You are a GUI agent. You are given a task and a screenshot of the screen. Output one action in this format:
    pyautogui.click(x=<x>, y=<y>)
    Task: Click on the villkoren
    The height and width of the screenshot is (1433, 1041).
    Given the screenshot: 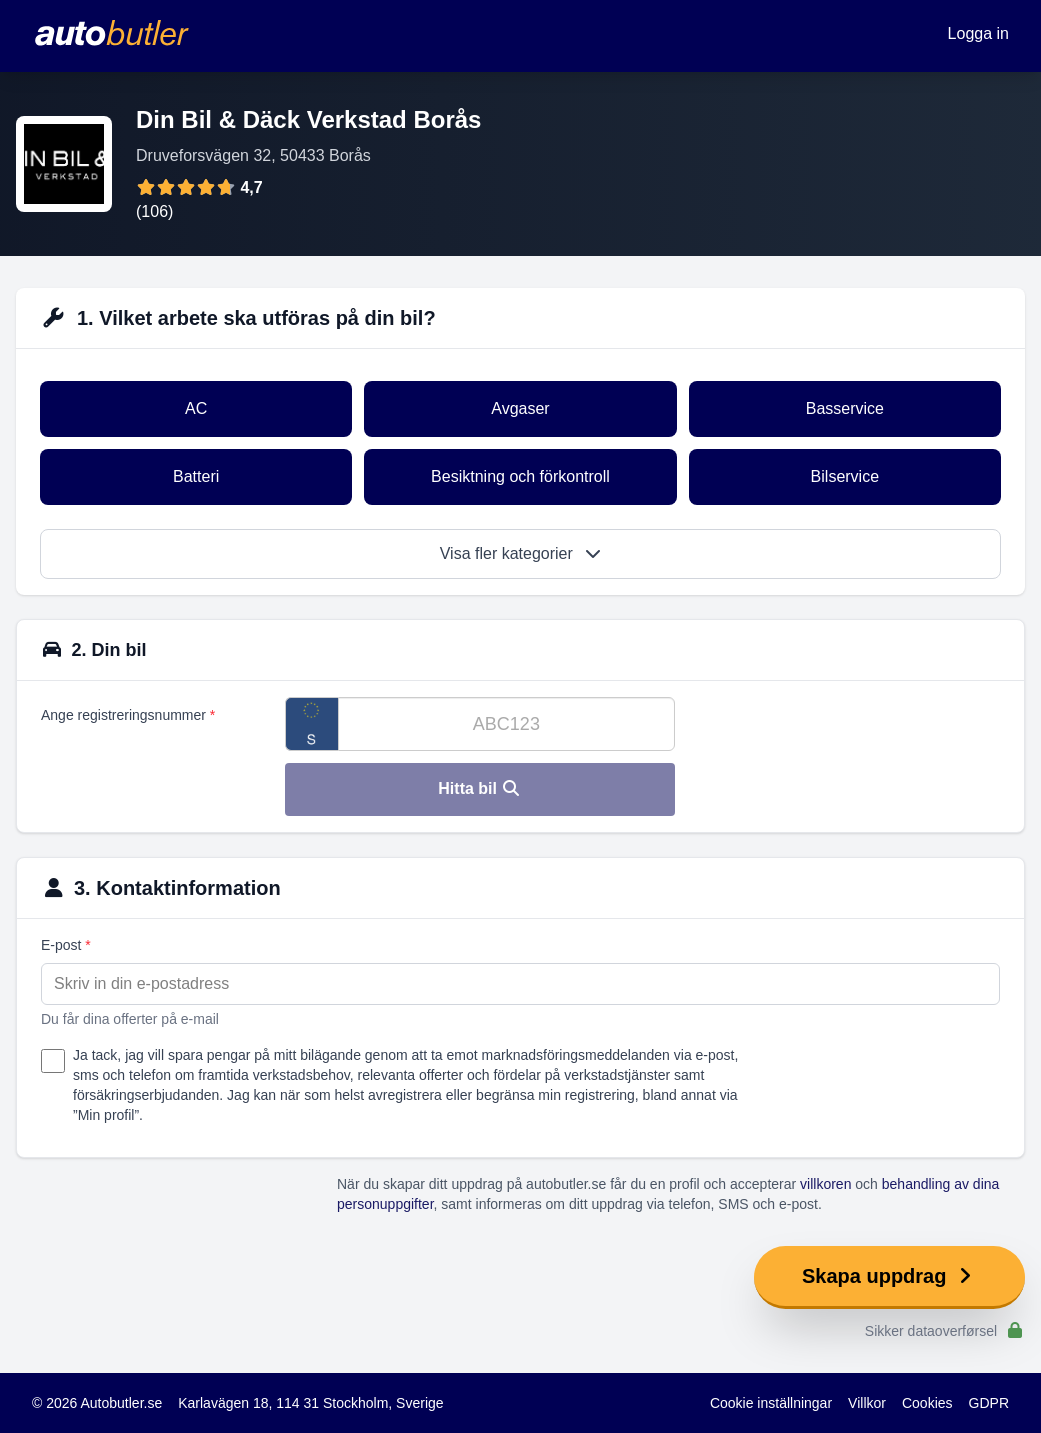 What is the action you would take?
    pyautogui.click(x=825, y=1184)
    